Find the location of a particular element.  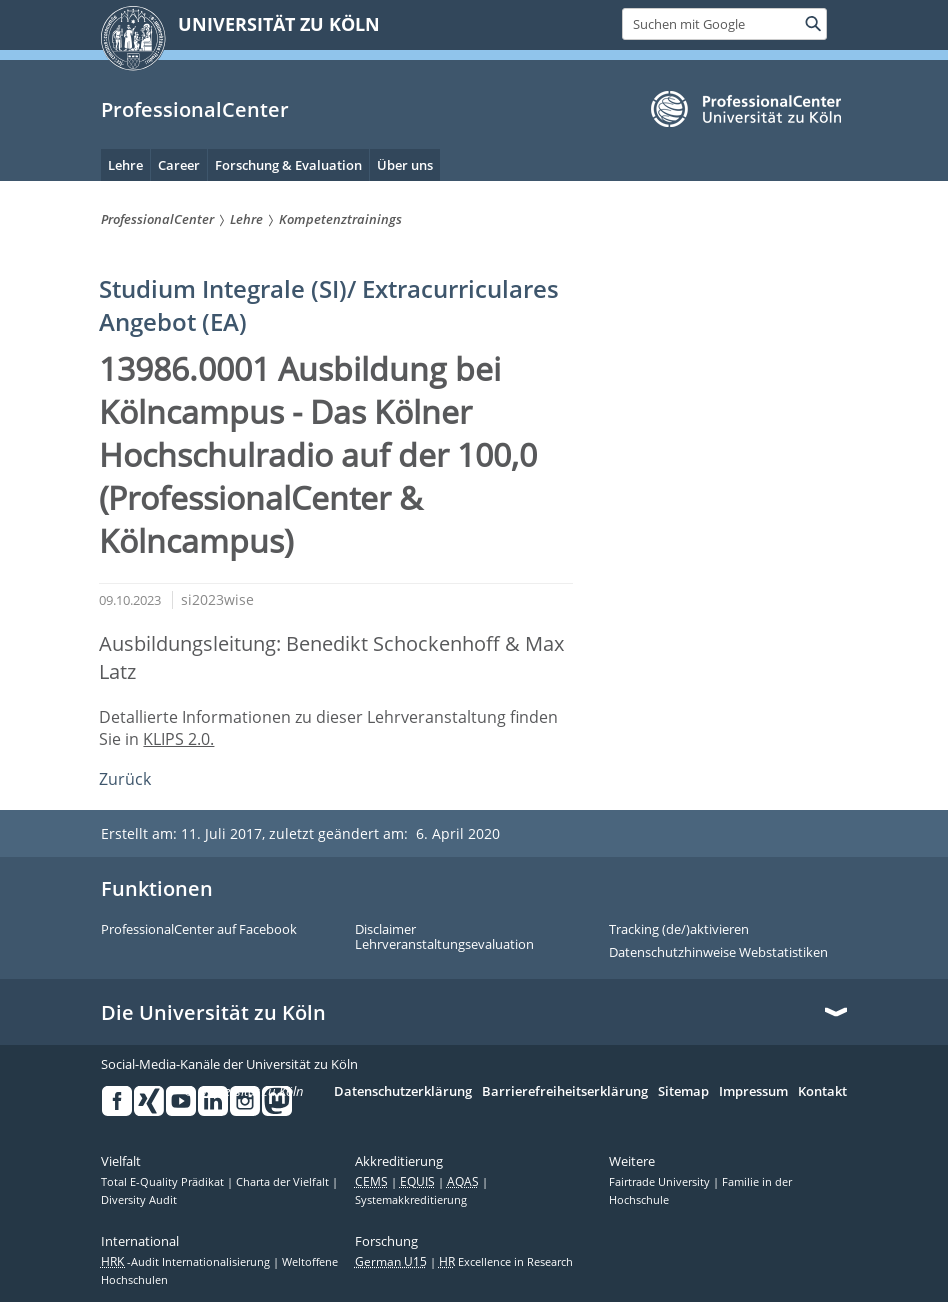

Die Universität zu Köln is located at coordinates (213, 1013).